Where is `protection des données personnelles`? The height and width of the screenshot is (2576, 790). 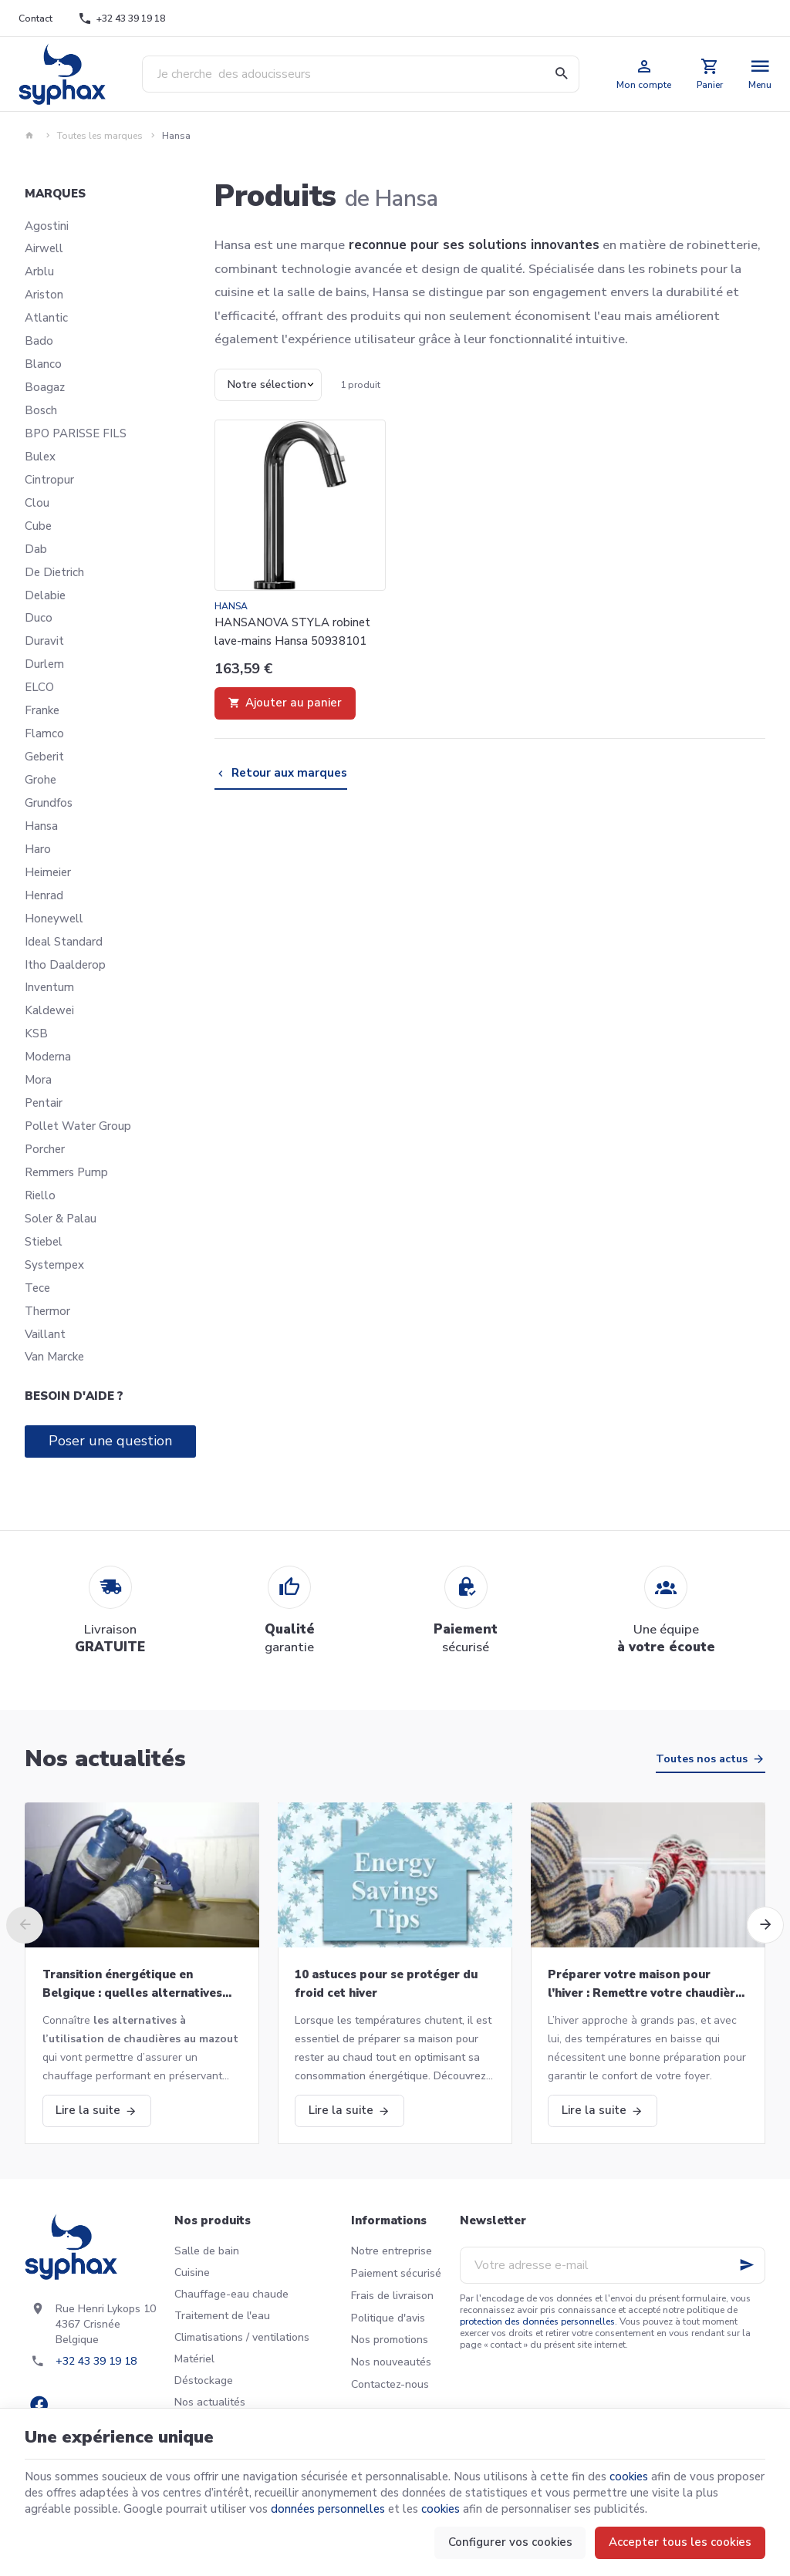
protection des données personnelles is located at coordinates (537, 2321).